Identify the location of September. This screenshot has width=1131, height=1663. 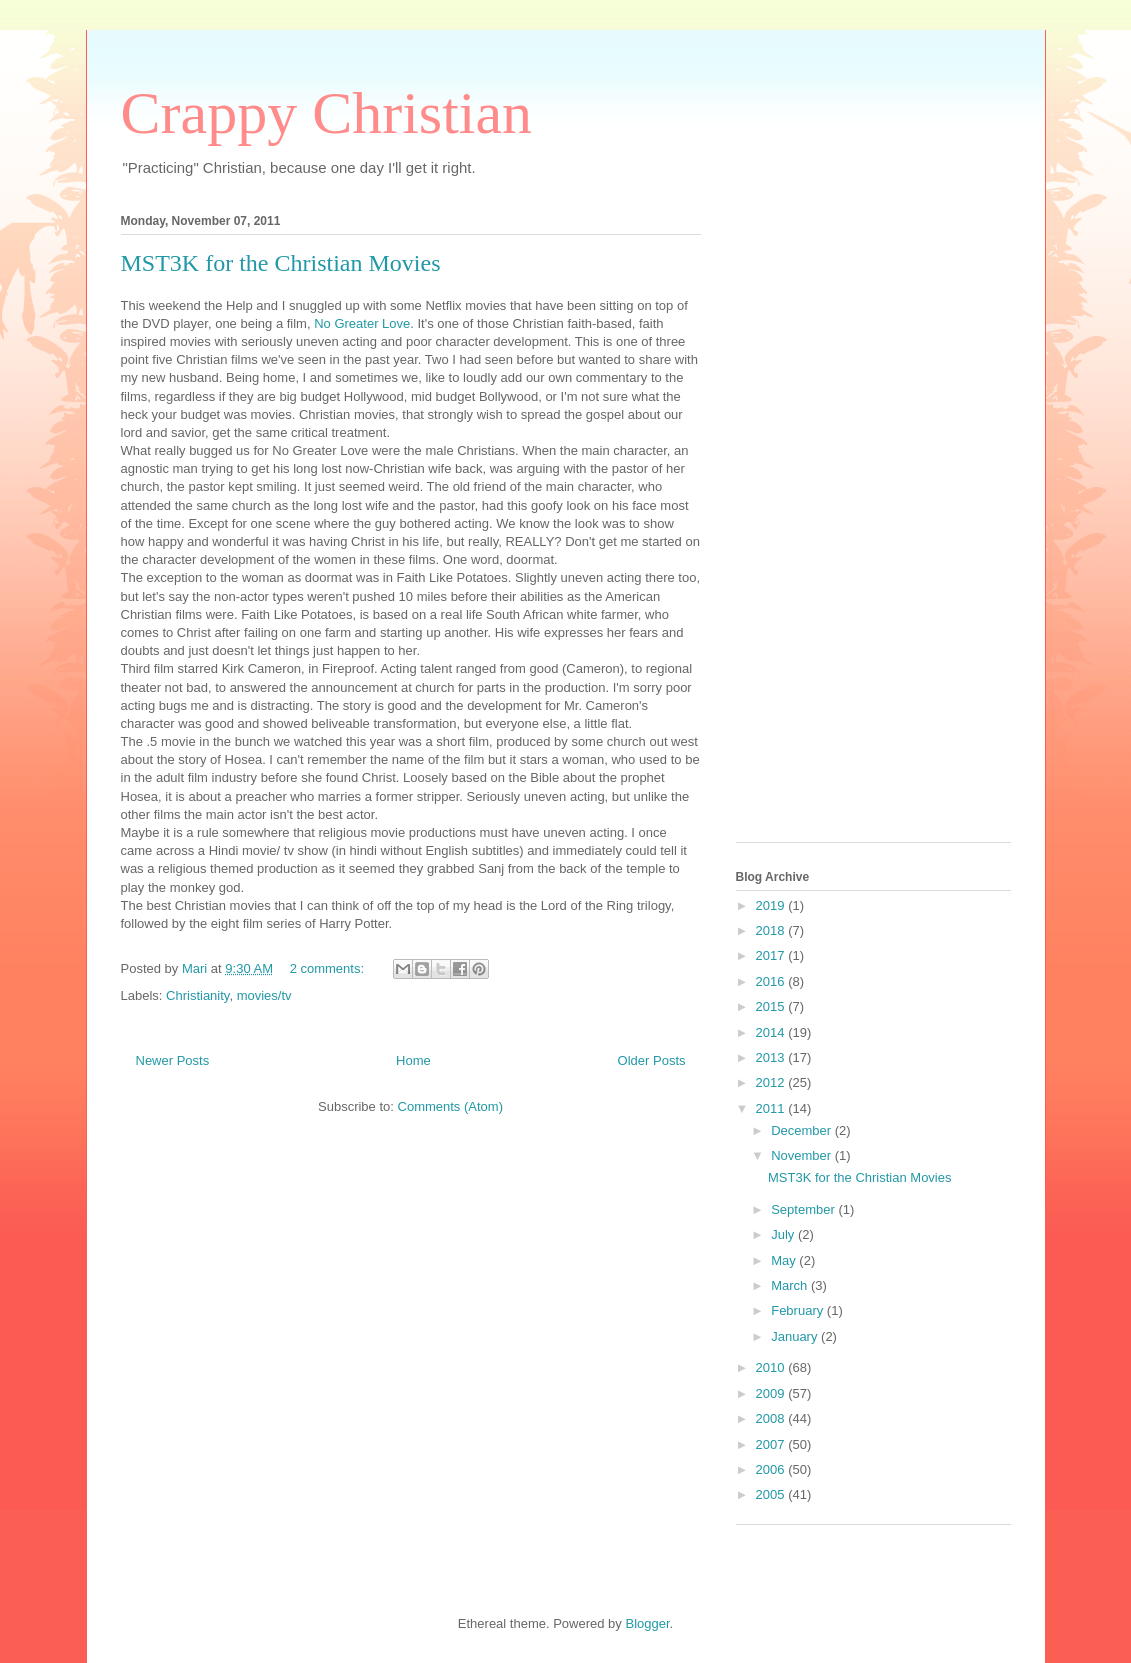
(804, 1209).